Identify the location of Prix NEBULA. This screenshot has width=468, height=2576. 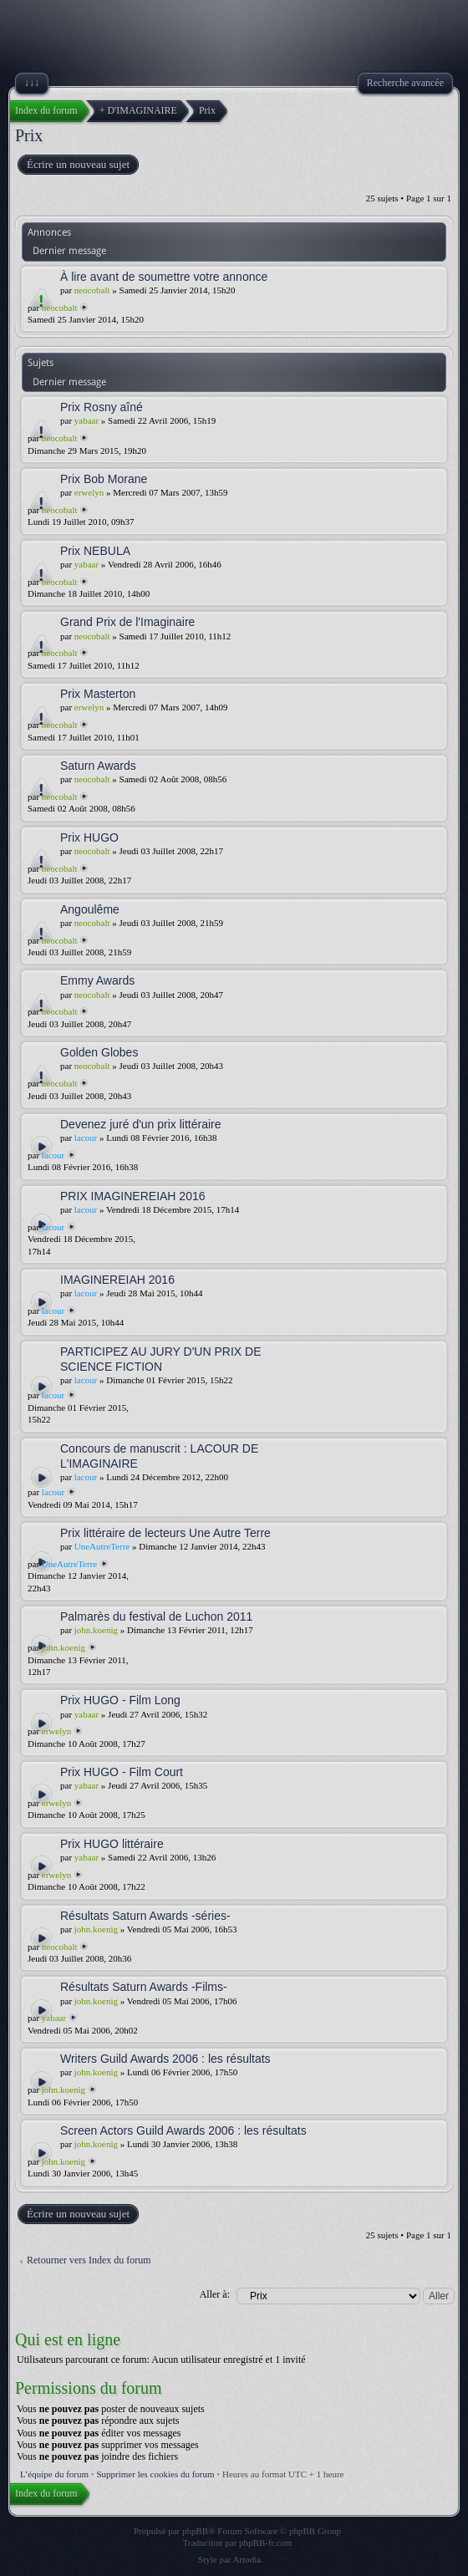
(95, 550).